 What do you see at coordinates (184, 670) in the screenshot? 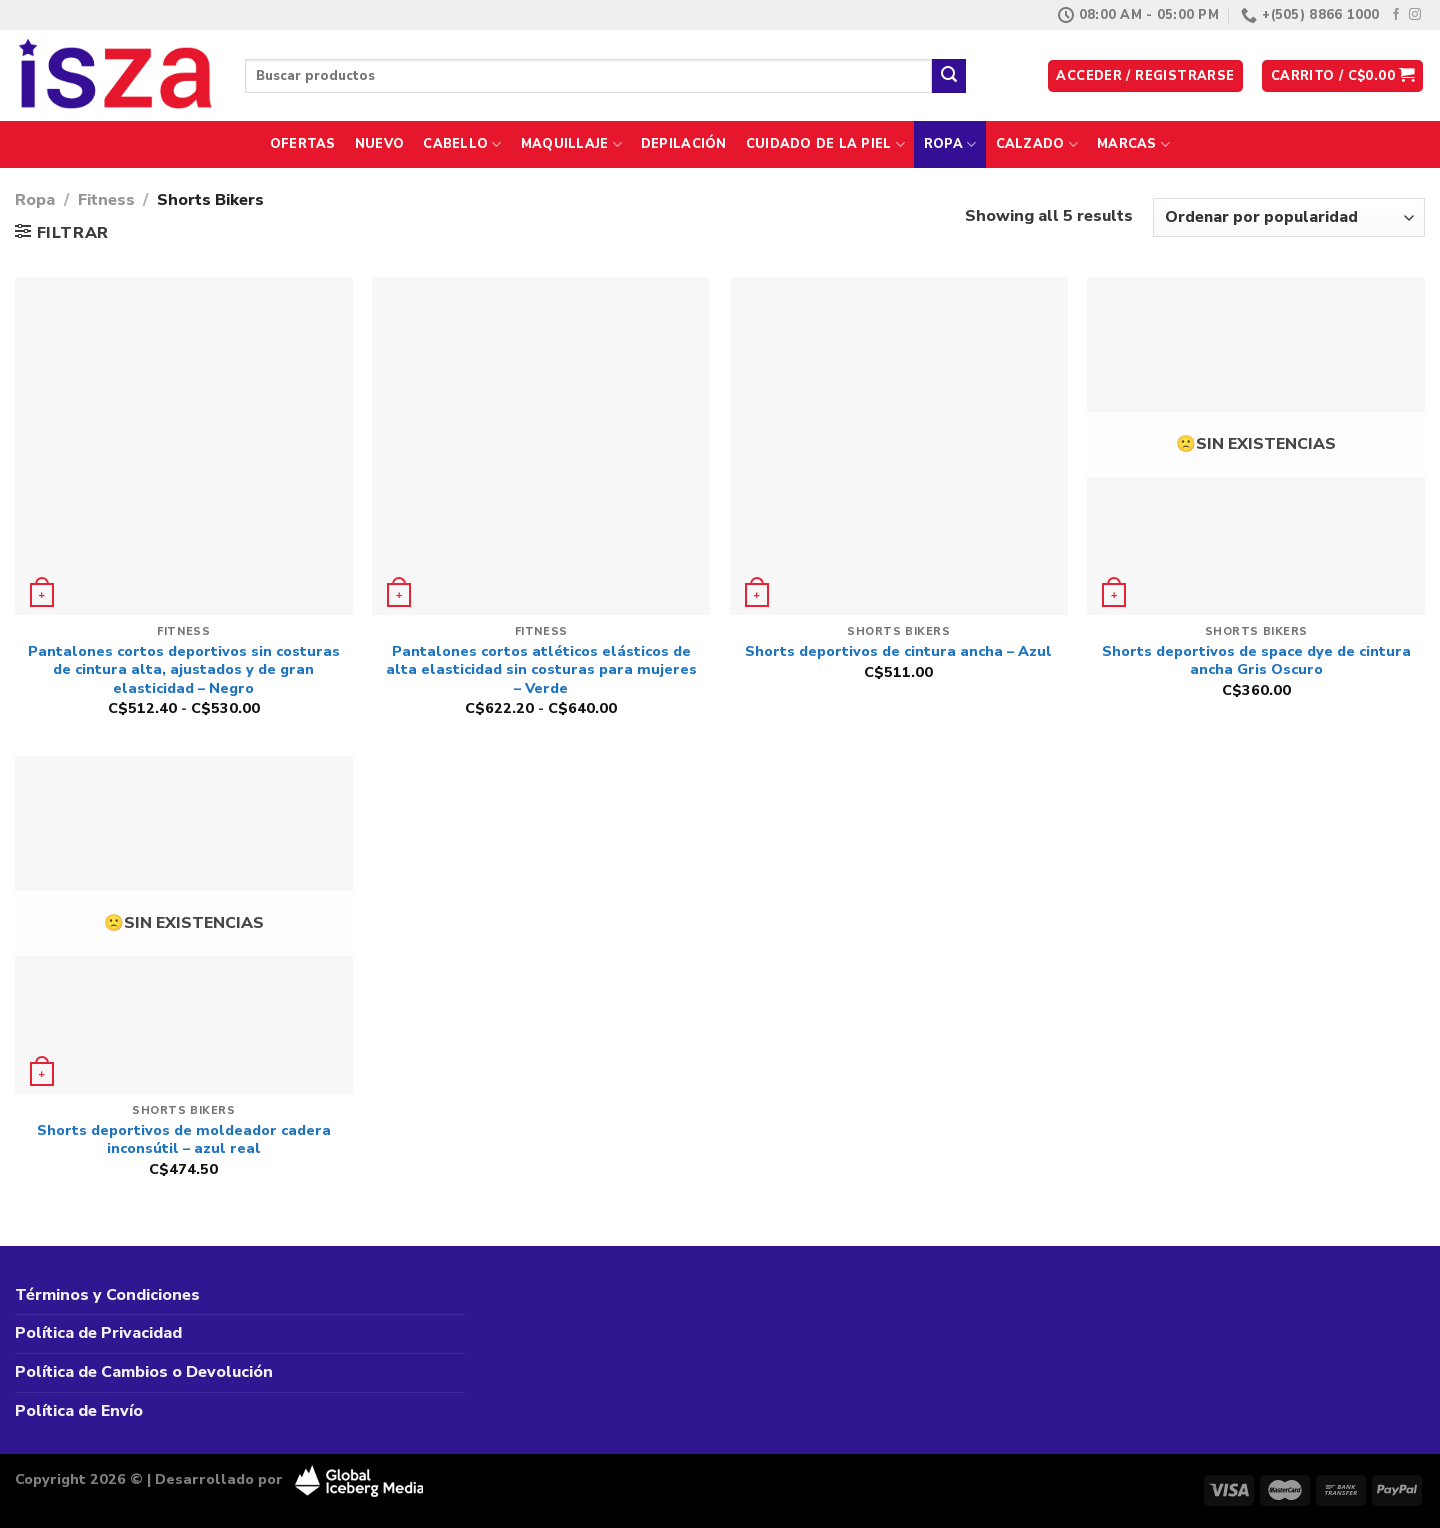
I see `Pantalones cortos deportivos sin costuras de cintura alta, ajustados y de gran elasticidad – Negro` at bounding box center [184, 670].